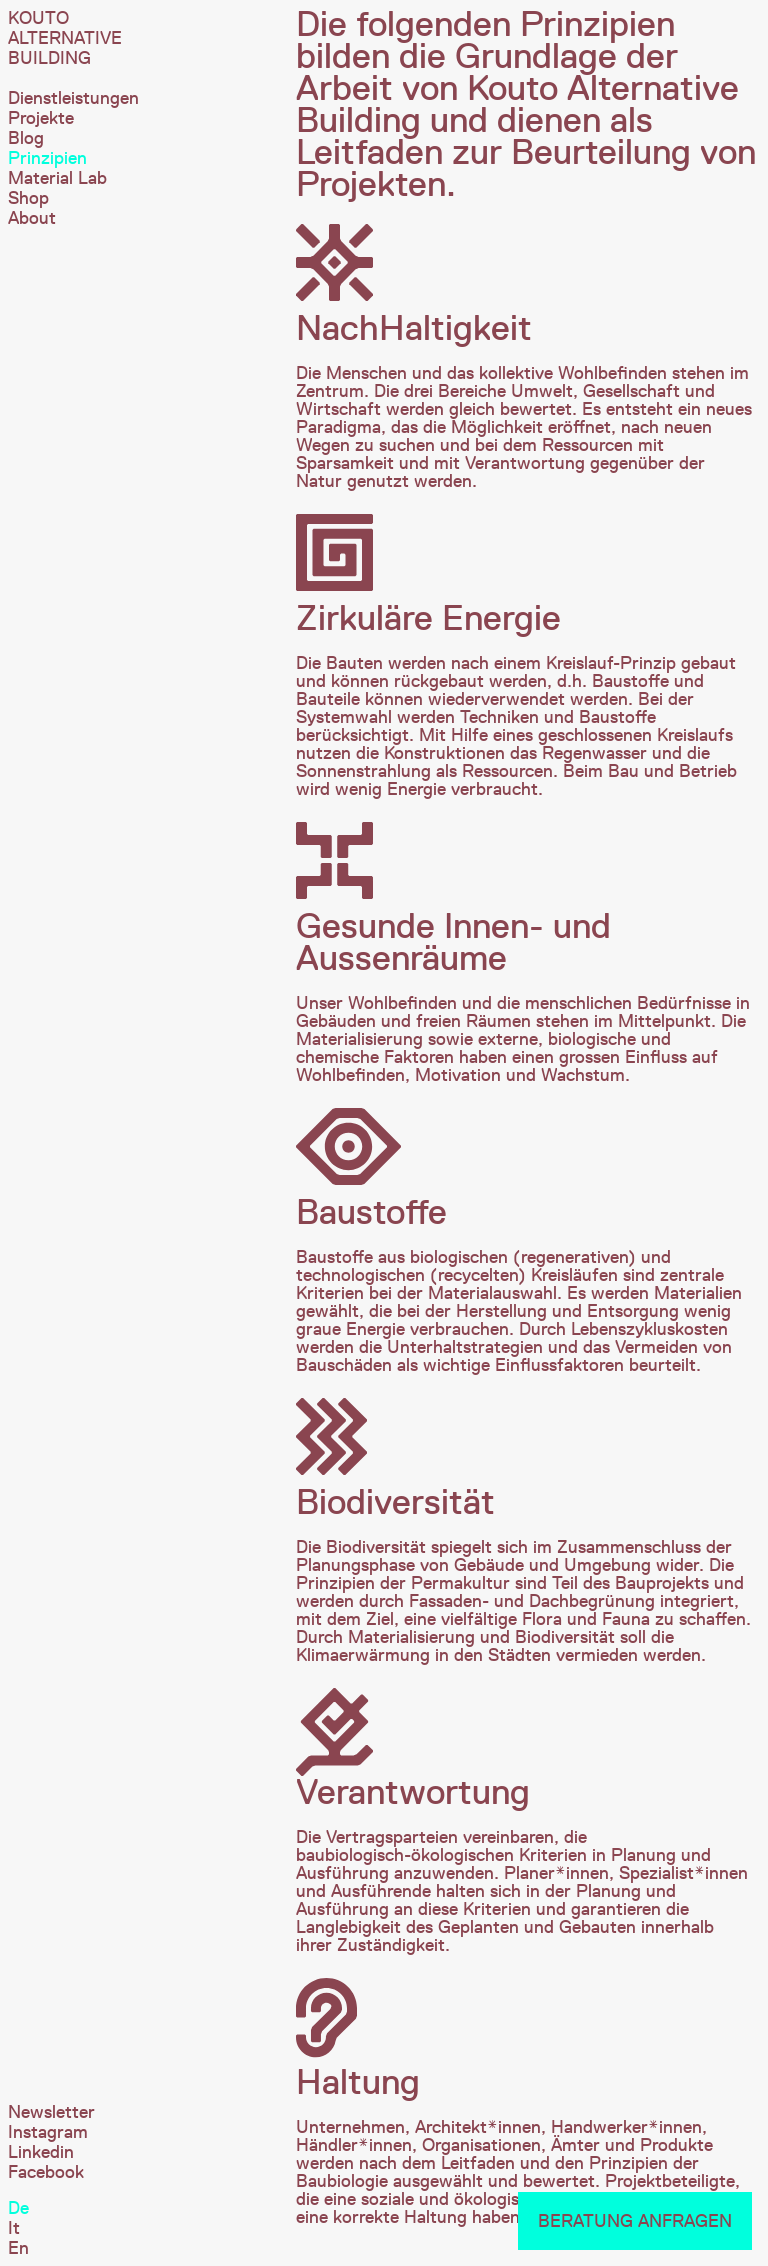 Image resolution: width=768 pixels, height=2266 pixels. What do you see at coordinates (18, 2208) in the screenshot?
I see `De` at bounding box center [18, 2208].